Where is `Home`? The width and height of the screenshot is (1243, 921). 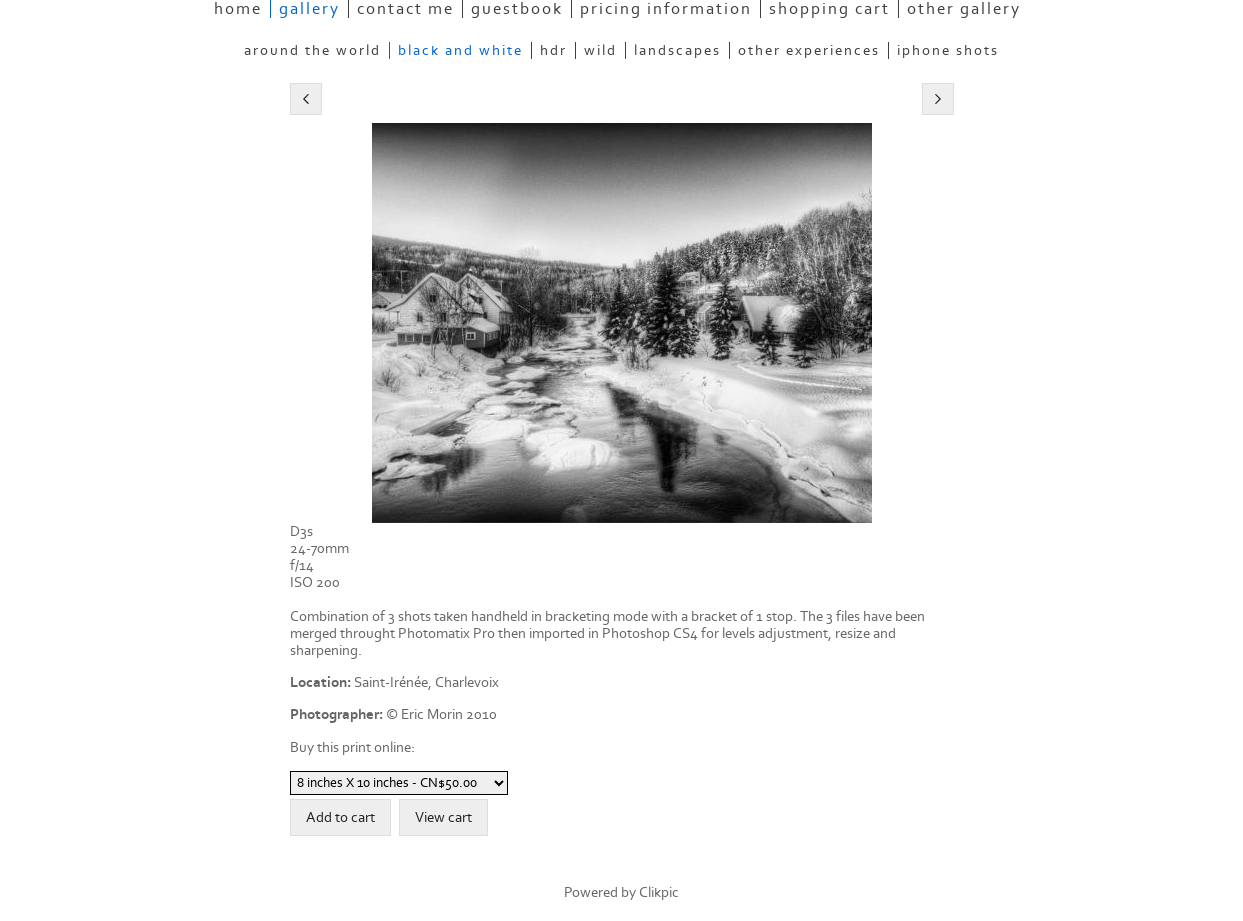
Home is located at coordinates (238, 9).